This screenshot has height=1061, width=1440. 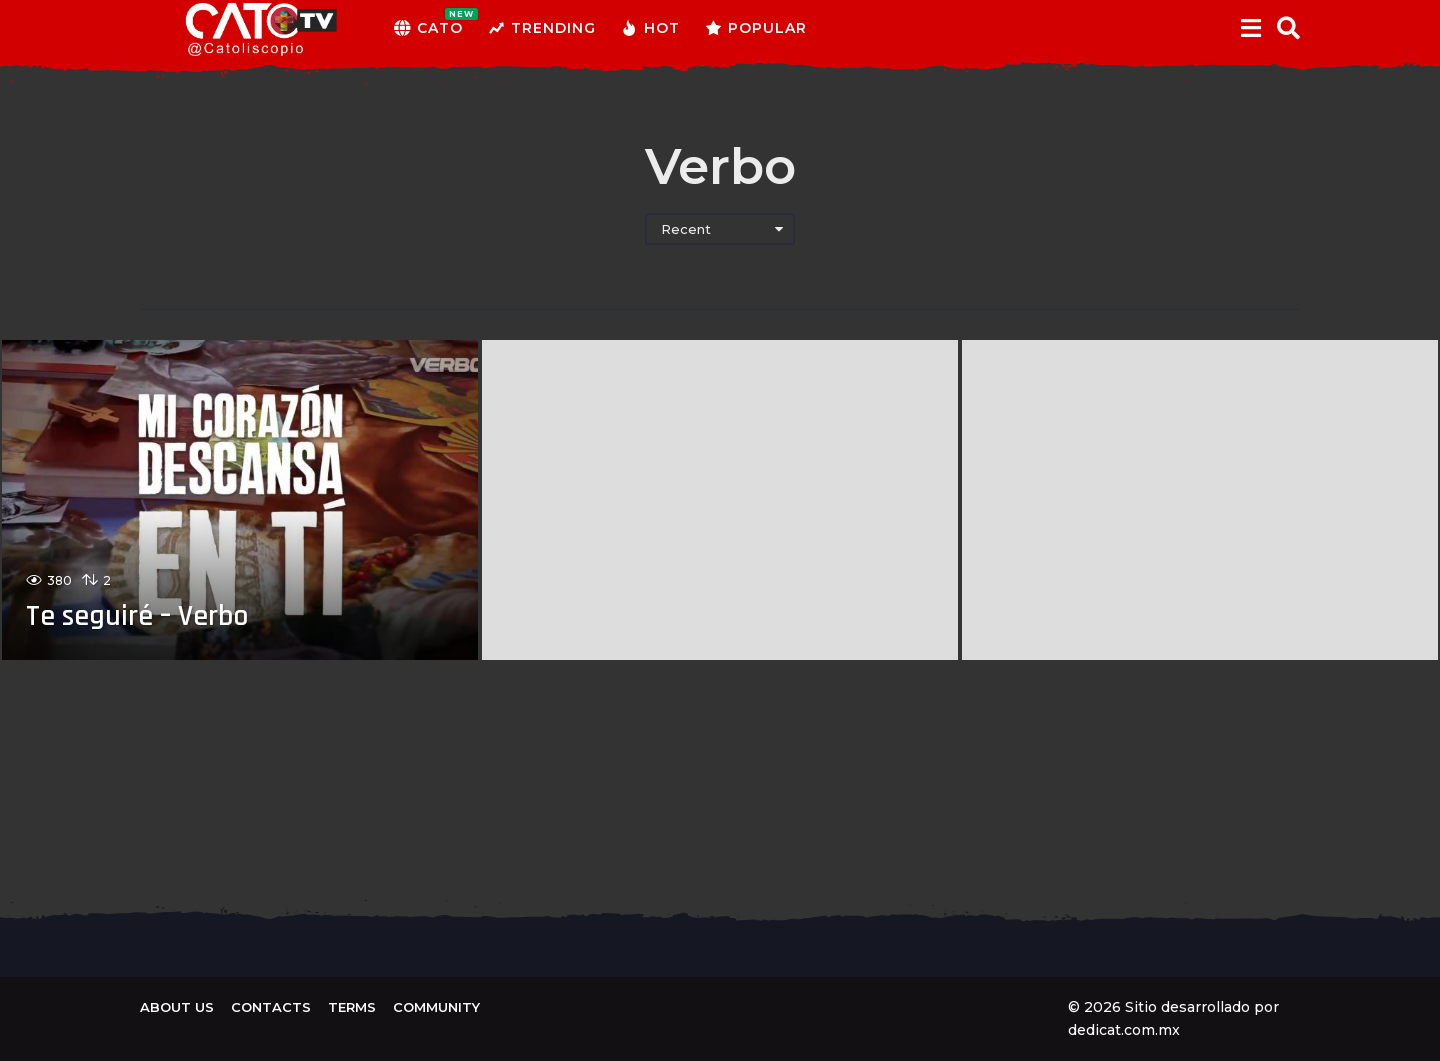 What do you see at coordinates (1250, 28) in the screenshot?
I see `[button]` at bounding box center [1250, 28].